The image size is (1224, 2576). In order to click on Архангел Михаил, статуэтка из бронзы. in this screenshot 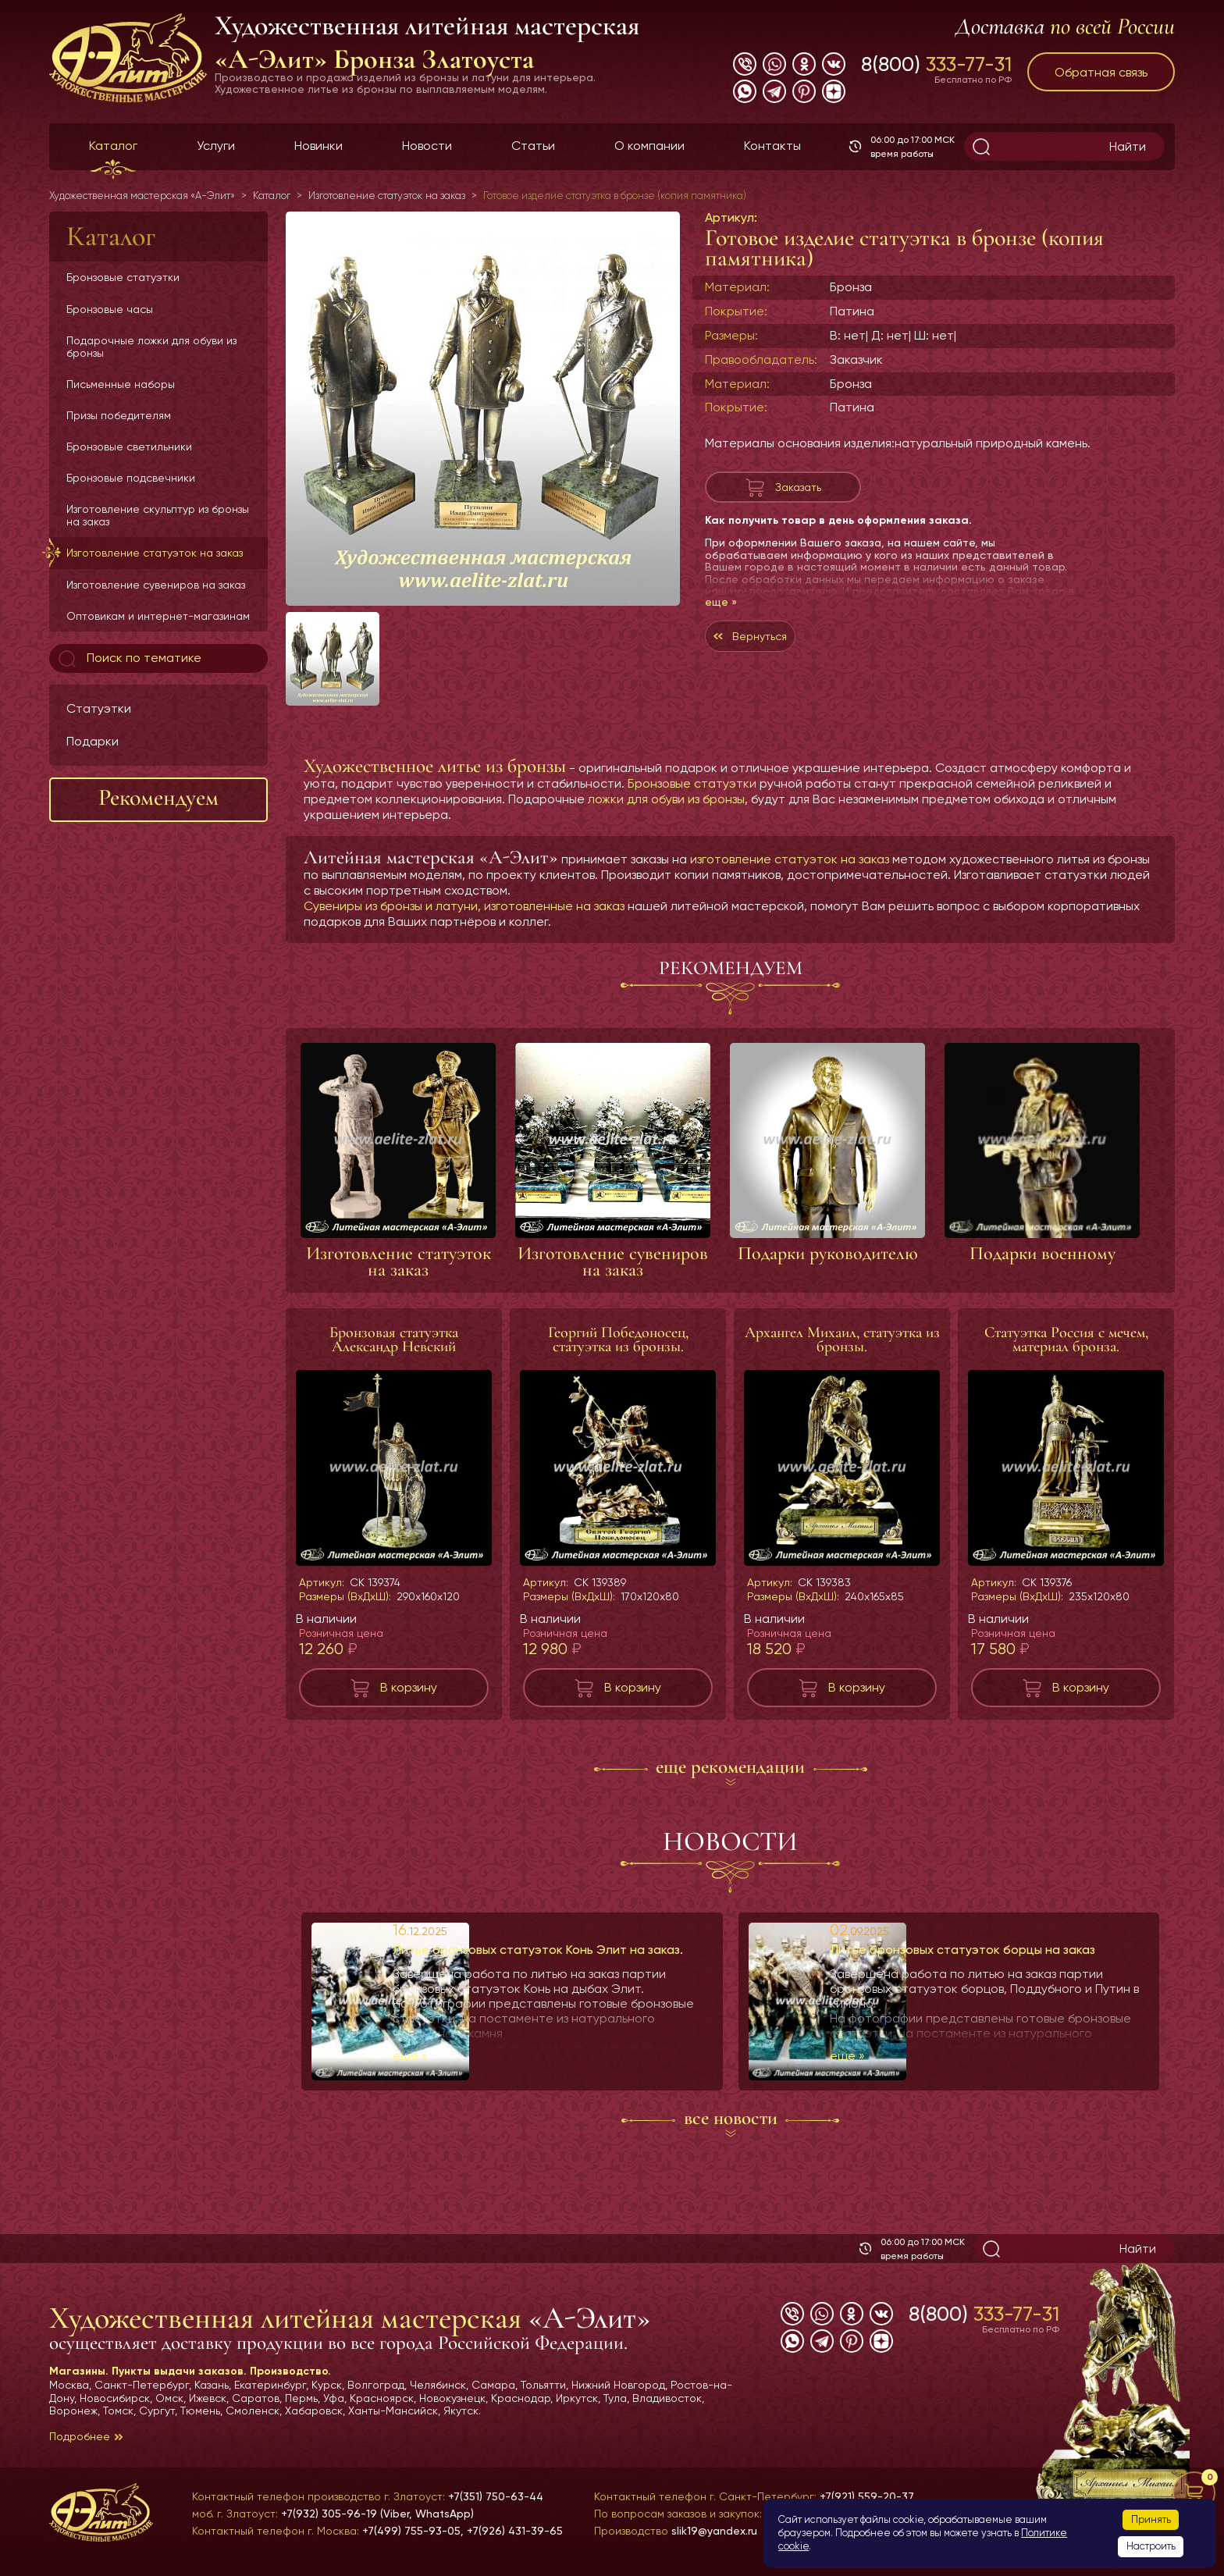, I will do `click(842, 1339)`.